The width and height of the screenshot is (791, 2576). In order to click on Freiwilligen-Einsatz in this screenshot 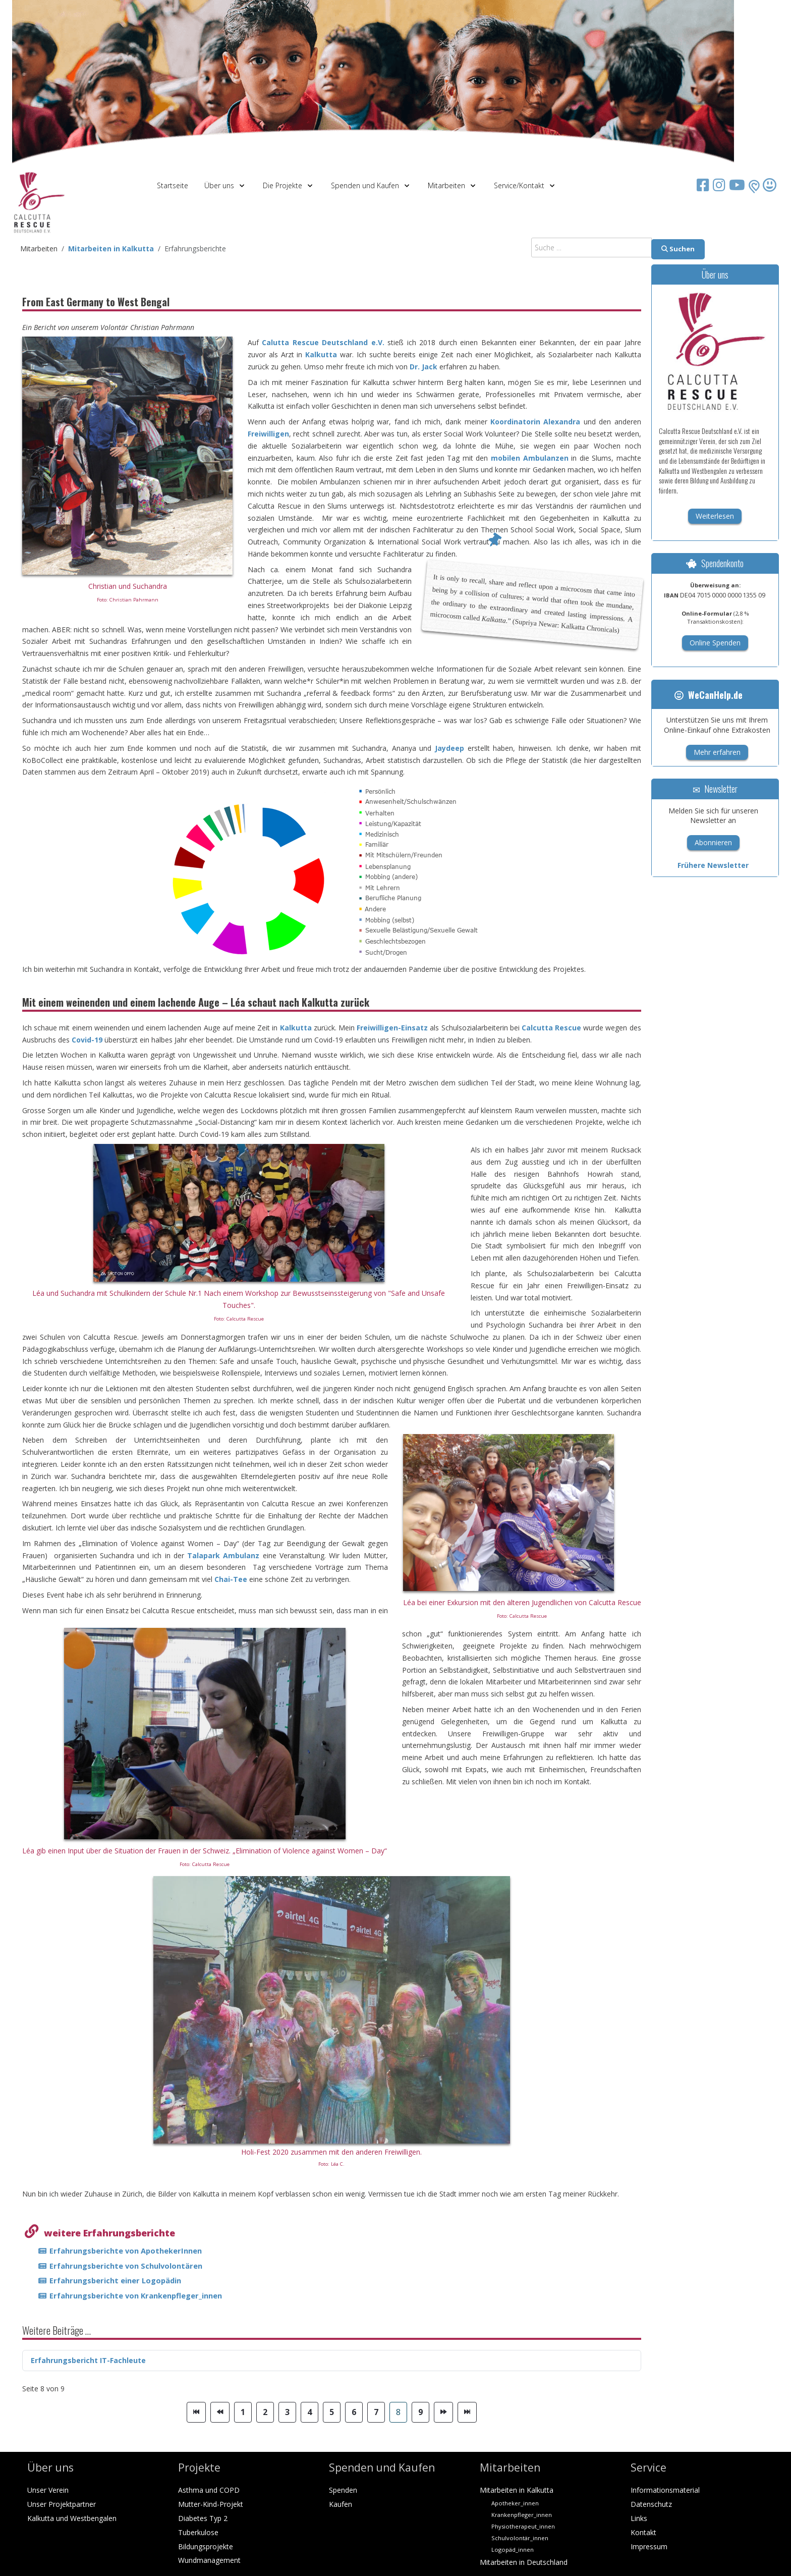, I will do `click(392, 1027)`.